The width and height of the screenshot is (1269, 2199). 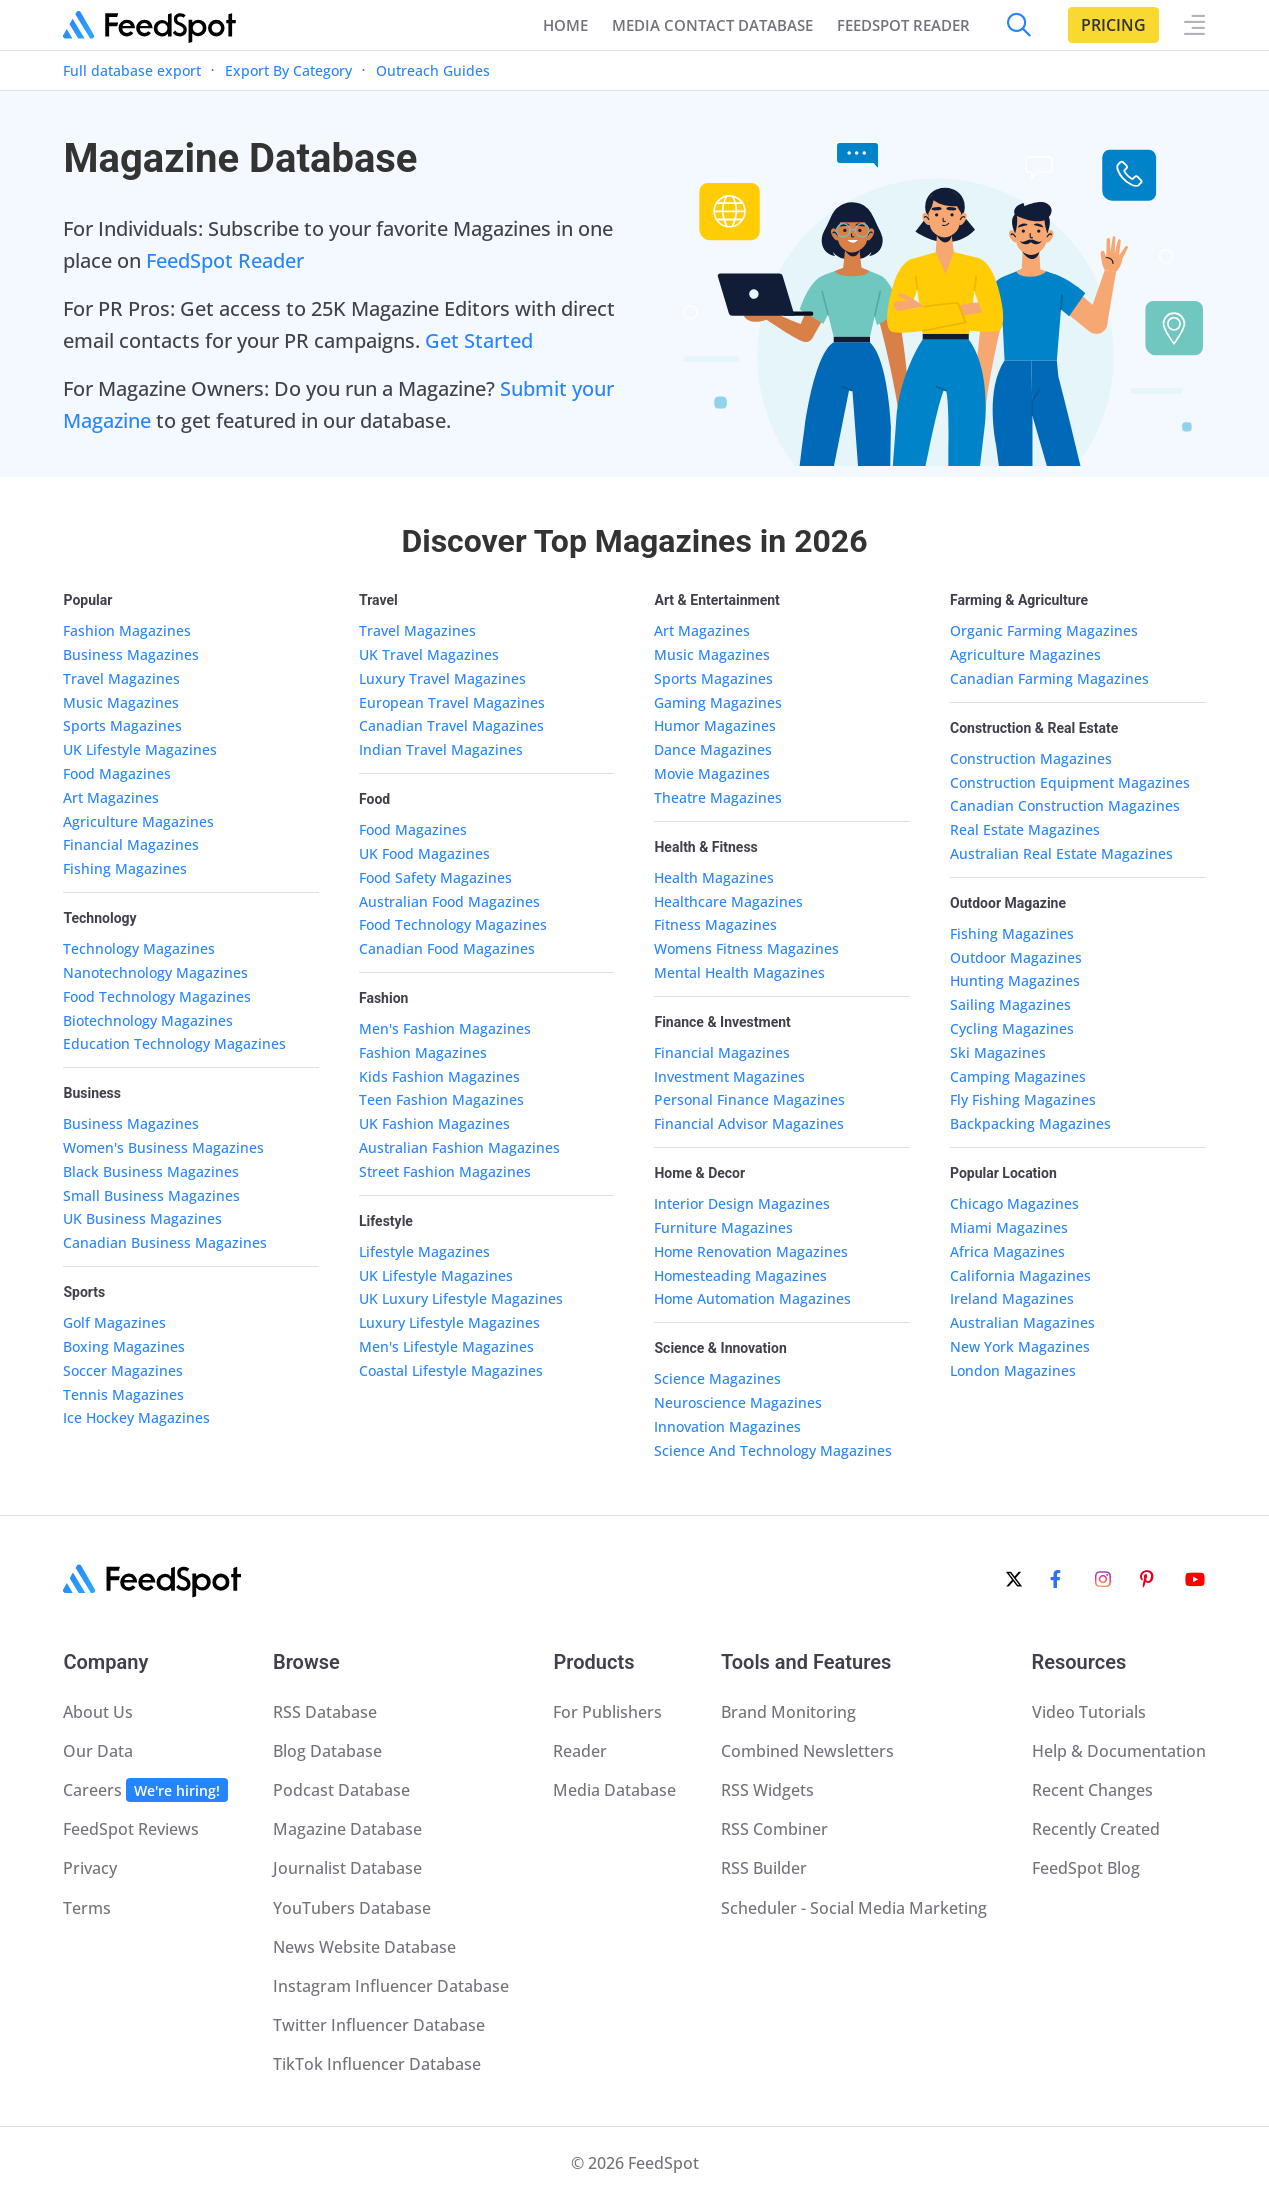 What do you see at coordinates (461, 1298) in the screenshot?
I see `UK Luxury Lifestyle Magazines` at bounding box center [461, 1298].